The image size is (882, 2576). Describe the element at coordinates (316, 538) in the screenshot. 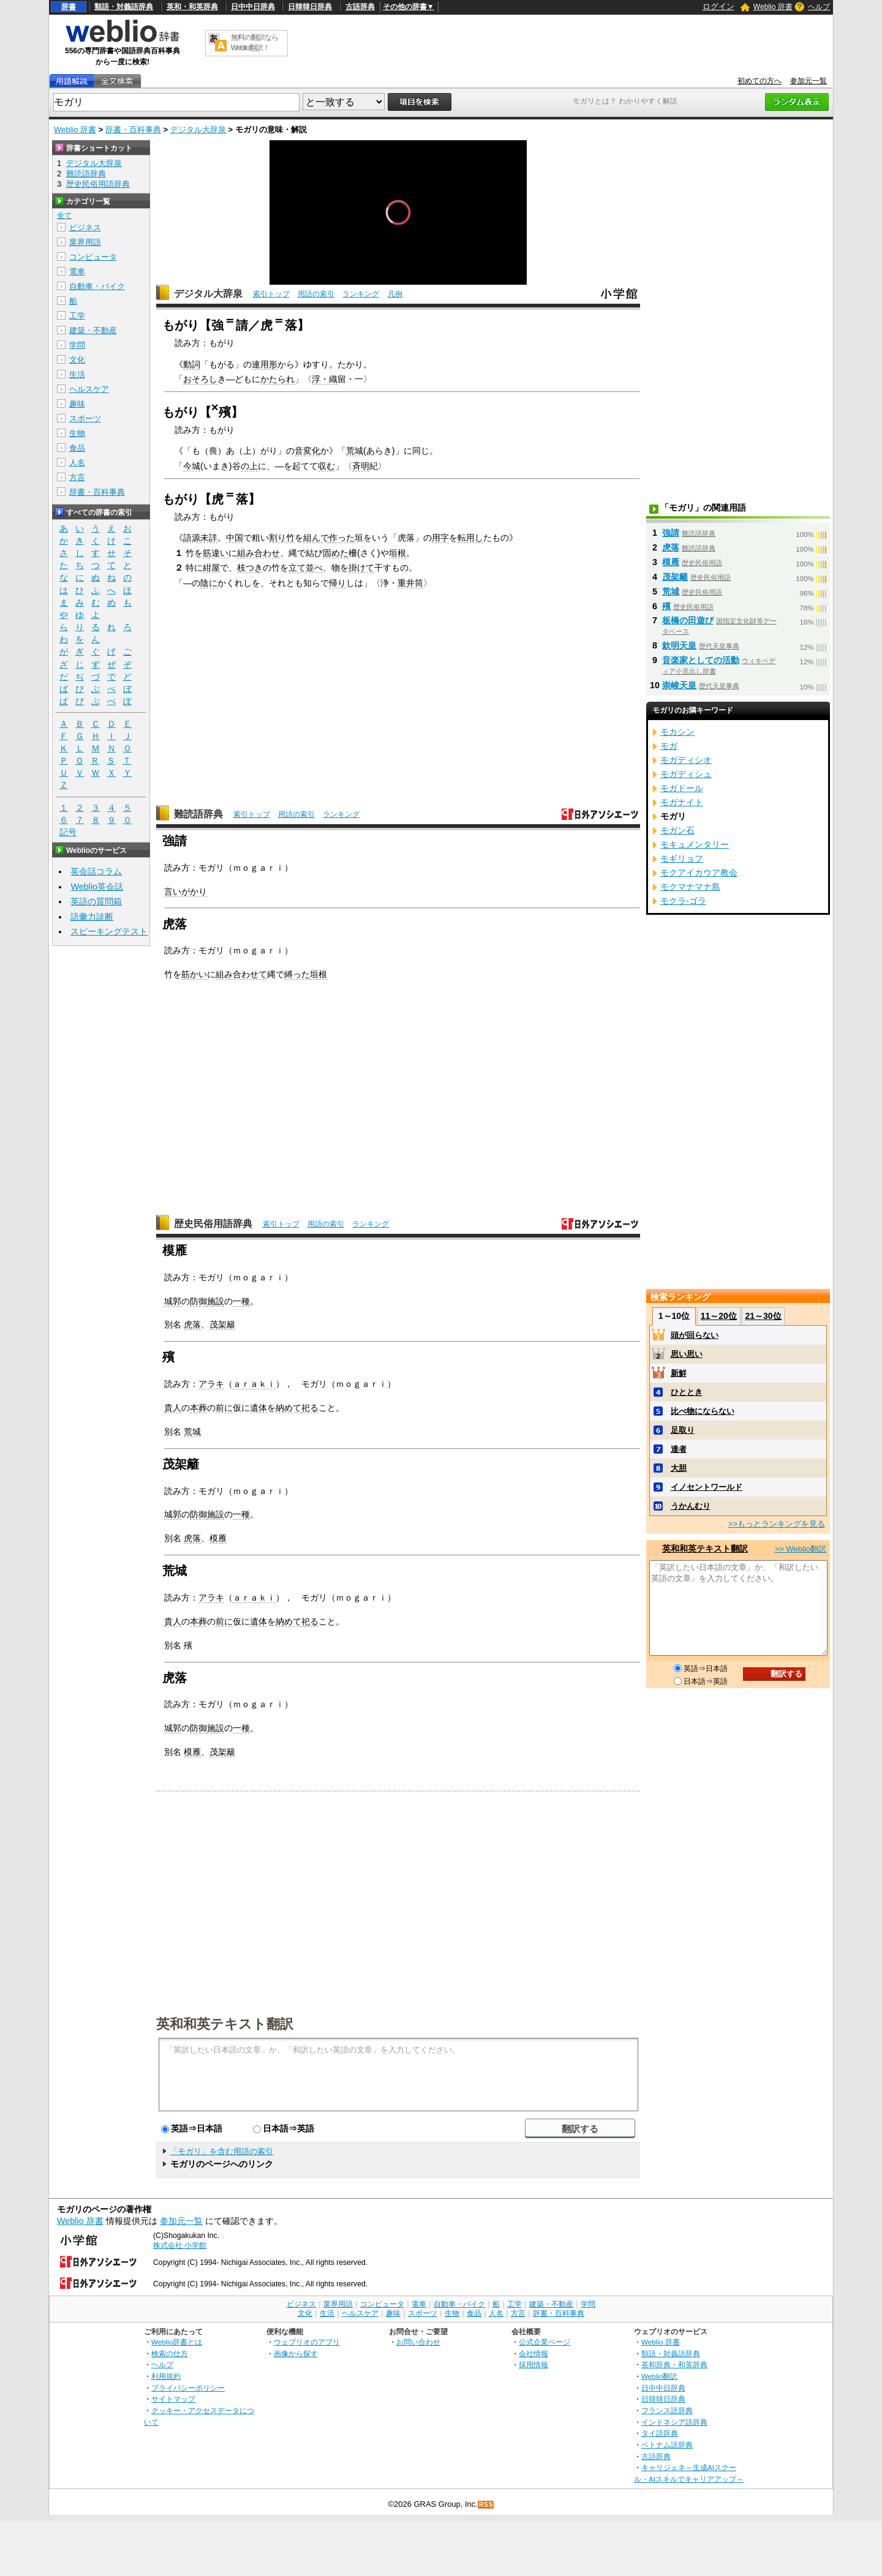

I see `組んで` at that location.